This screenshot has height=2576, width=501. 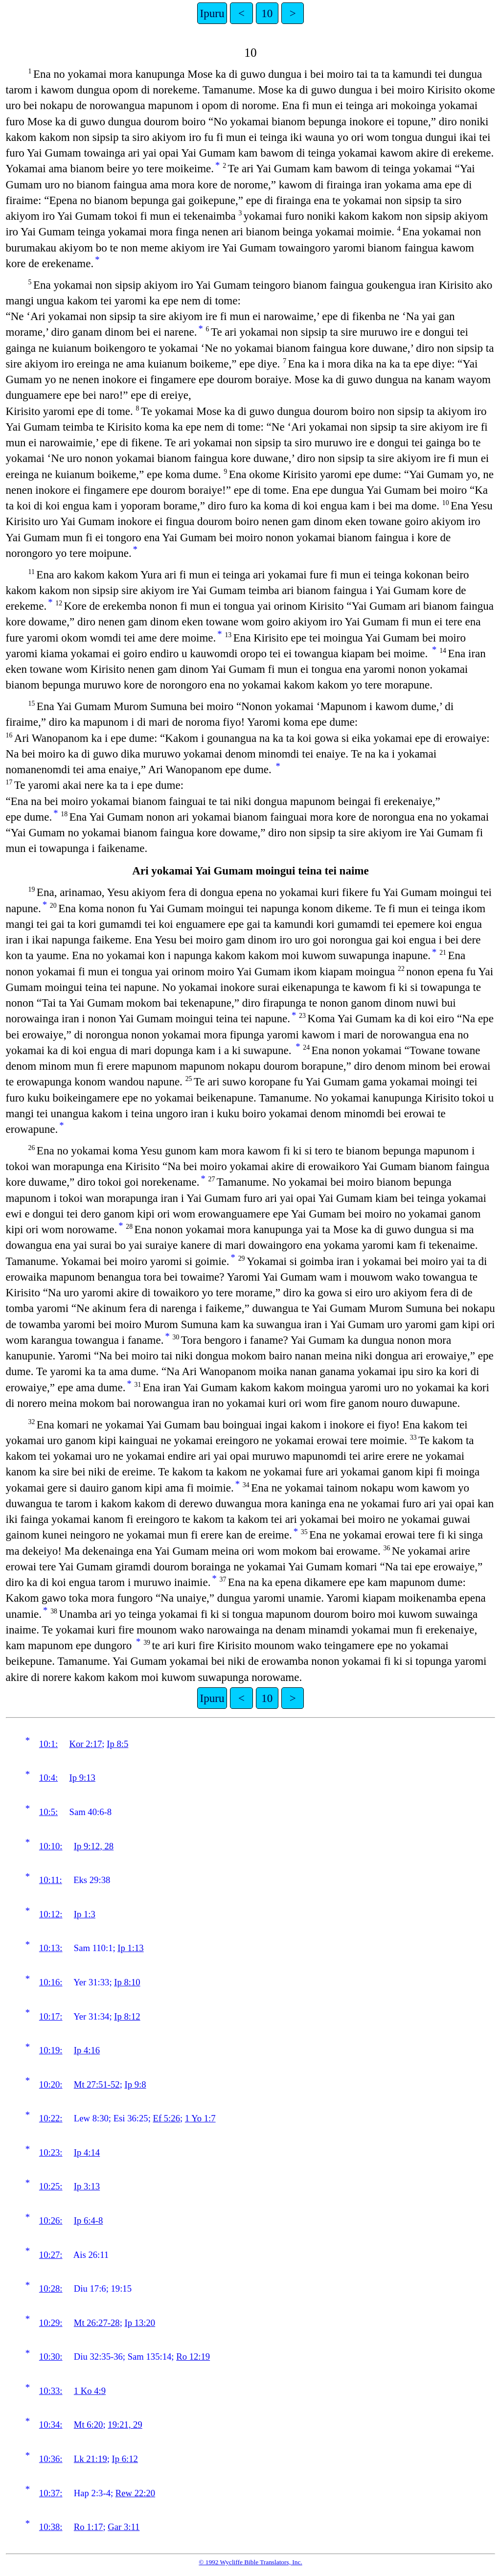 What do you see at coordinates (51, 1982) in the screenshot?
I see `10:16:` at bounding box center [51, 1982].